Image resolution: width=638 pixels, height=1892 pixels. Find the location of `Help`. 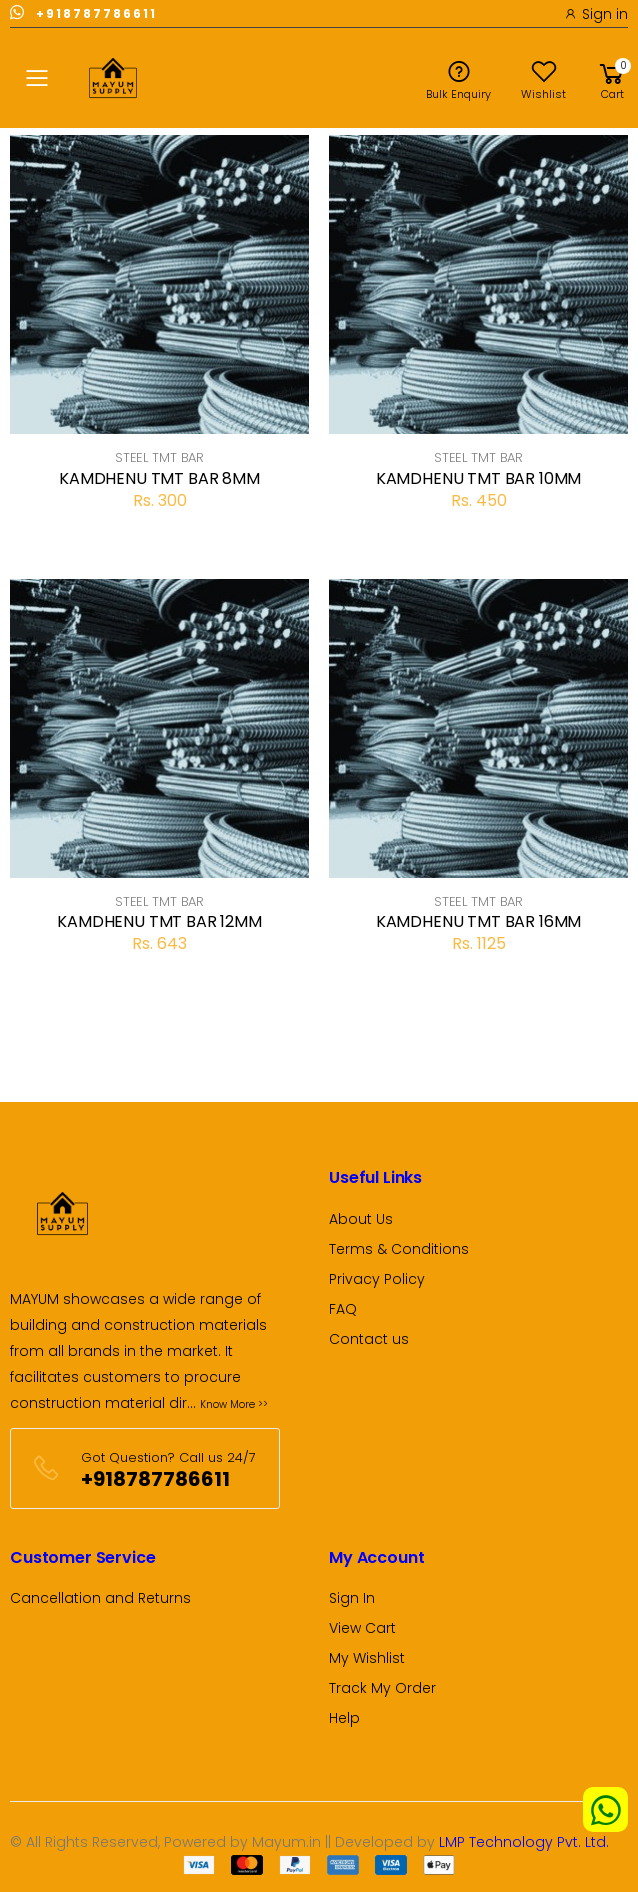

Help is located at coordinates (344, 1718).